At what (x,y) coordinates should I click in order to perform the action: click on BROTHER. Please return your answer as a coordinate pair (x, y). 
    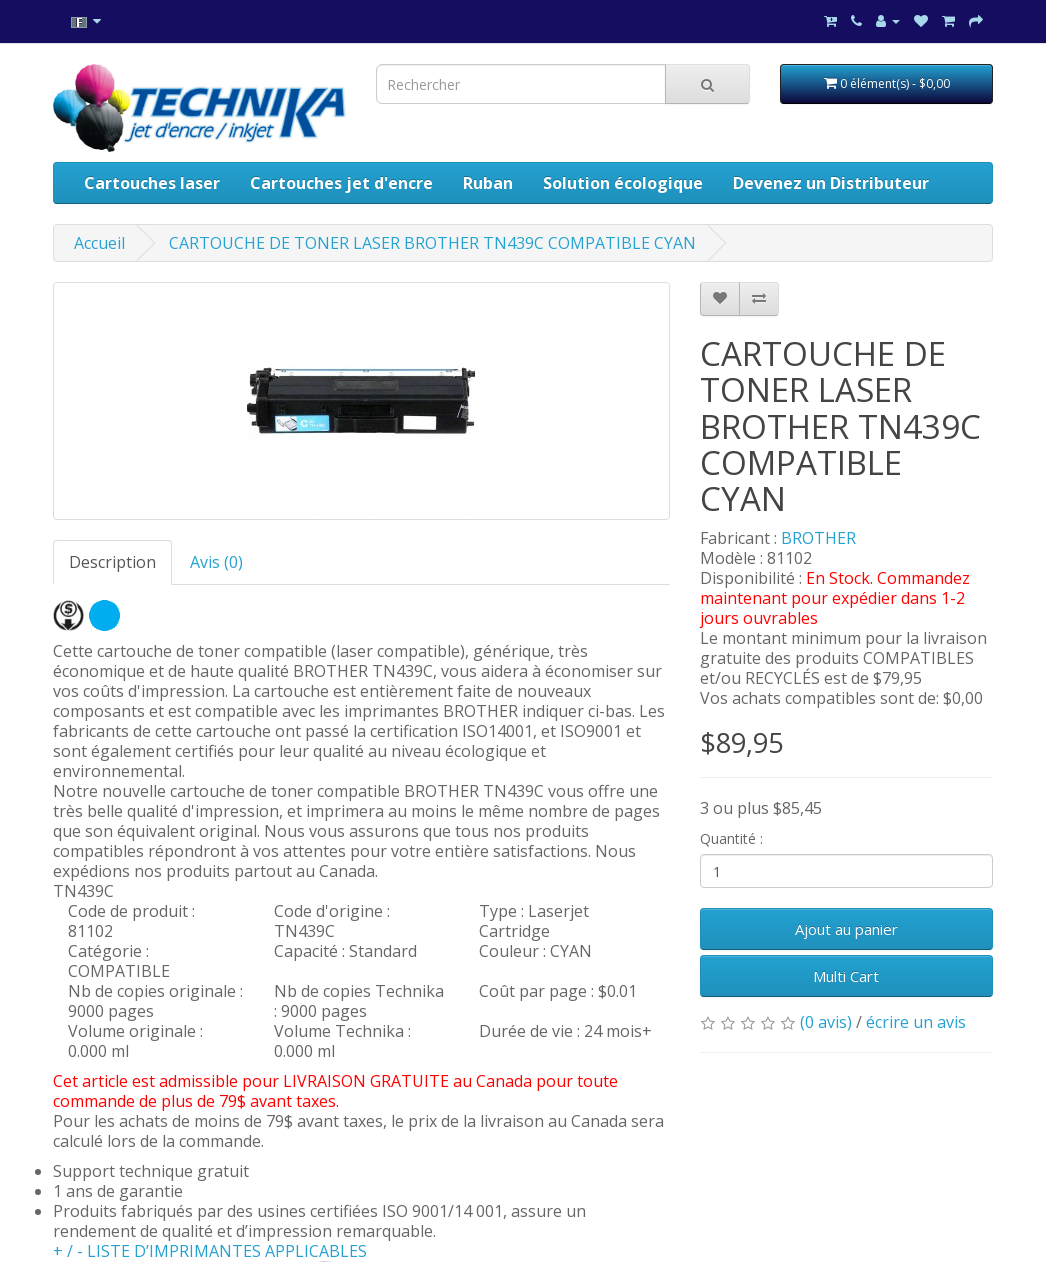
    Looking at the image, I should click on (818, 538).